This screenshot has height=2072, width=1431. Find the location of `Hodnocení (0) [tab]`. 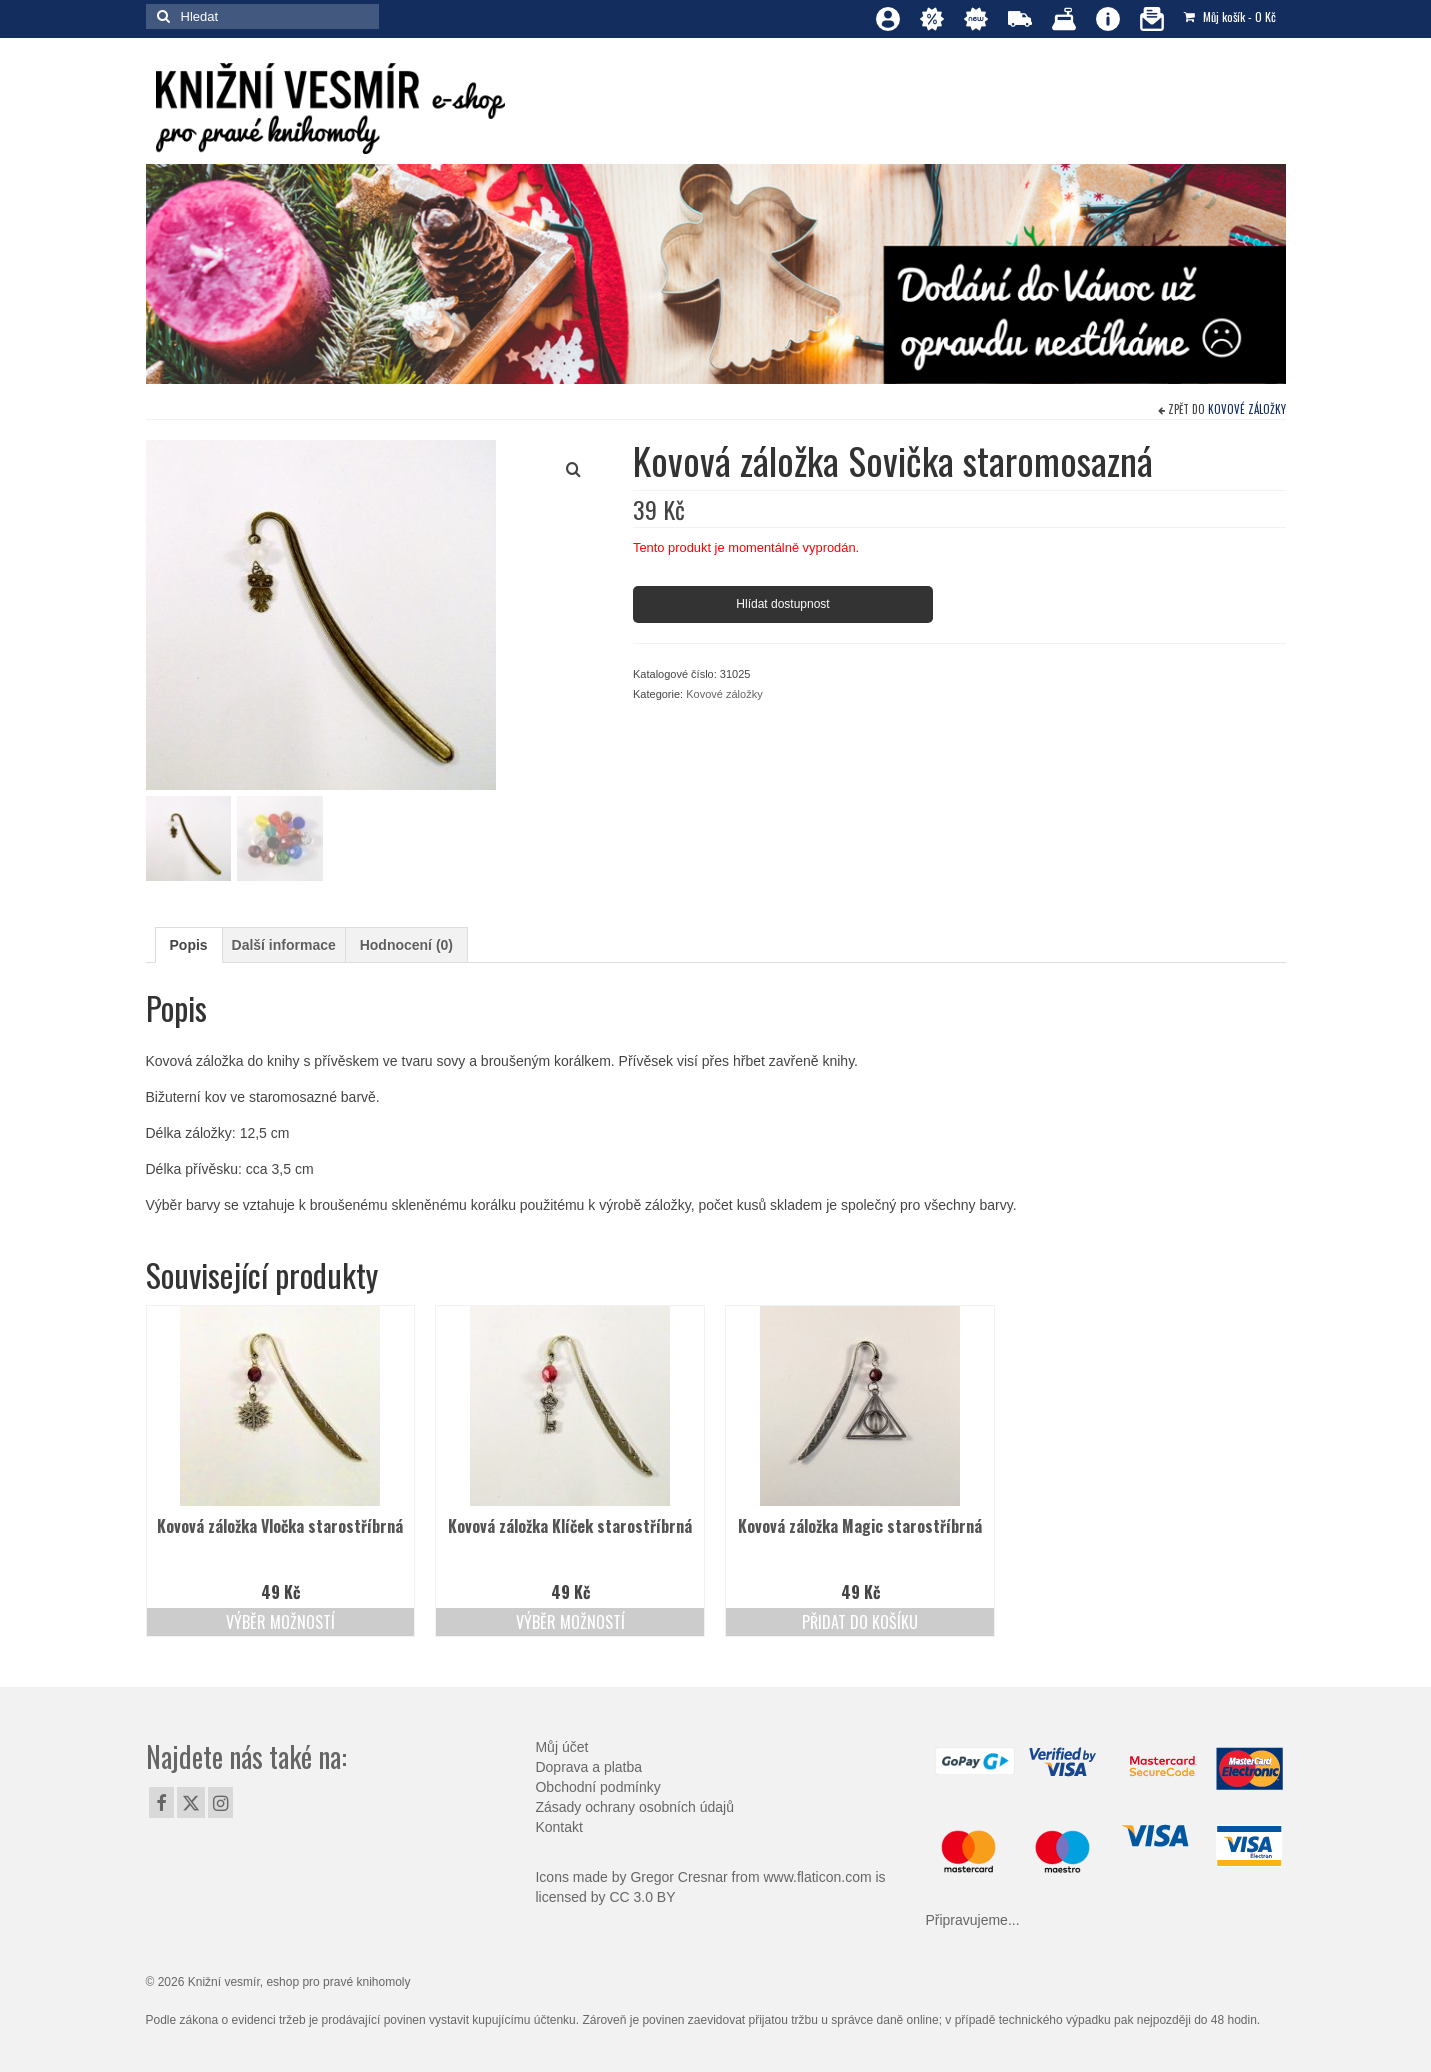

Hodnocení (0) [tab] is located at coordinates (406, 945).